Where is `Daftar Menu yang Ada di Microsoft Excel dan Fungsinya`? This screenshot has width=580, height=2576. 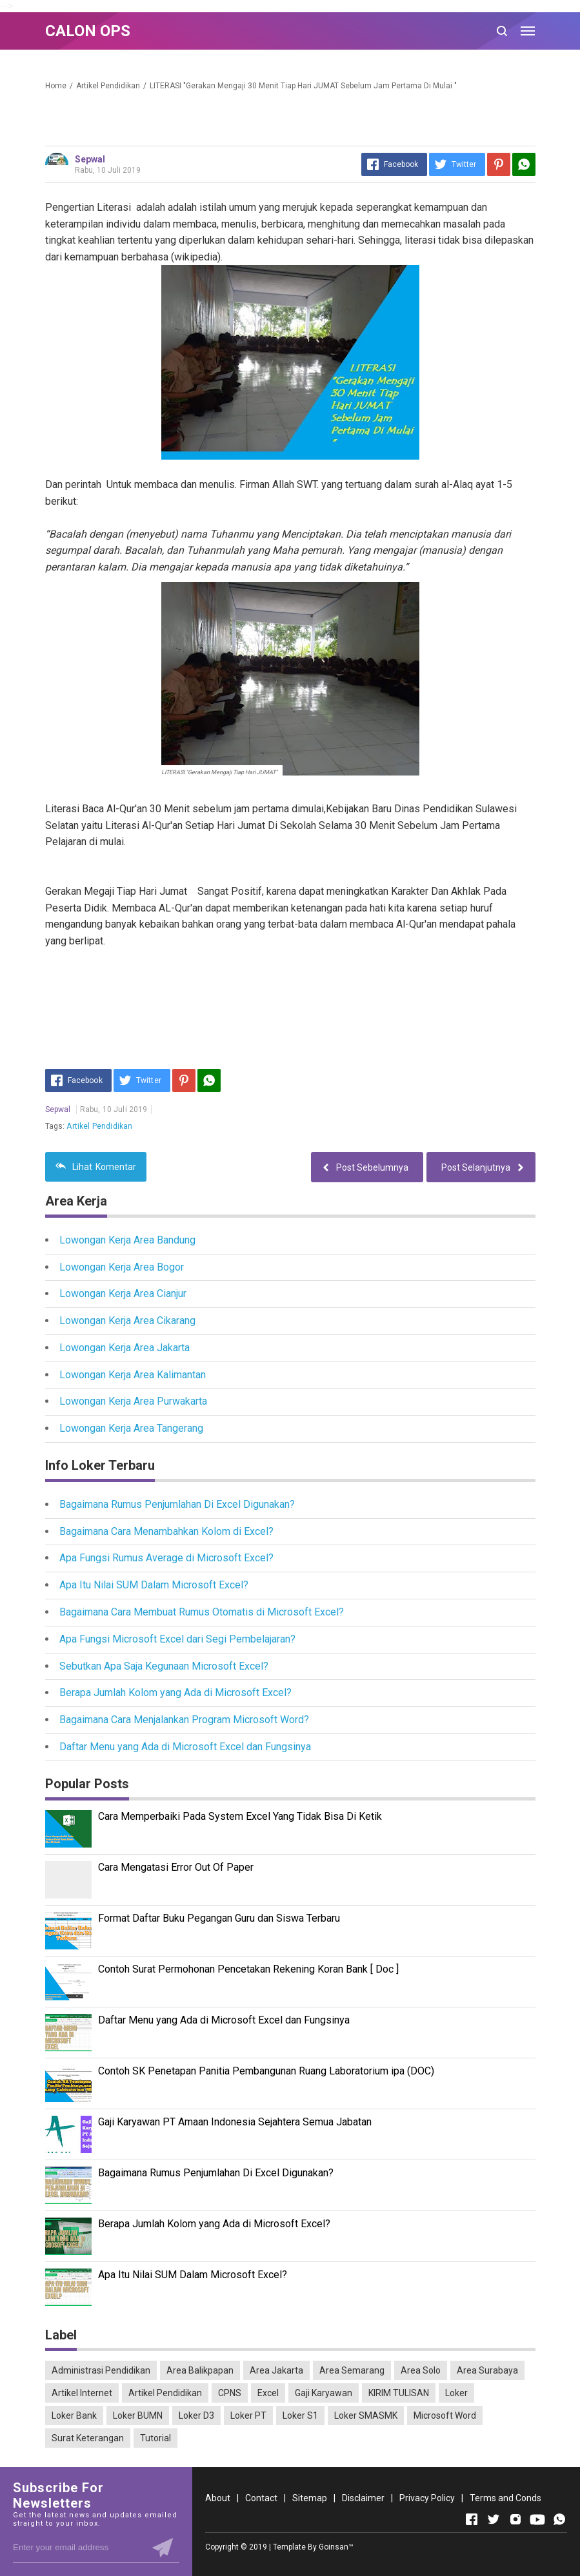 Daftar Menu yang Ada di Microsoft Excel dan Fungsinya is located at coordinates (185, 1747).